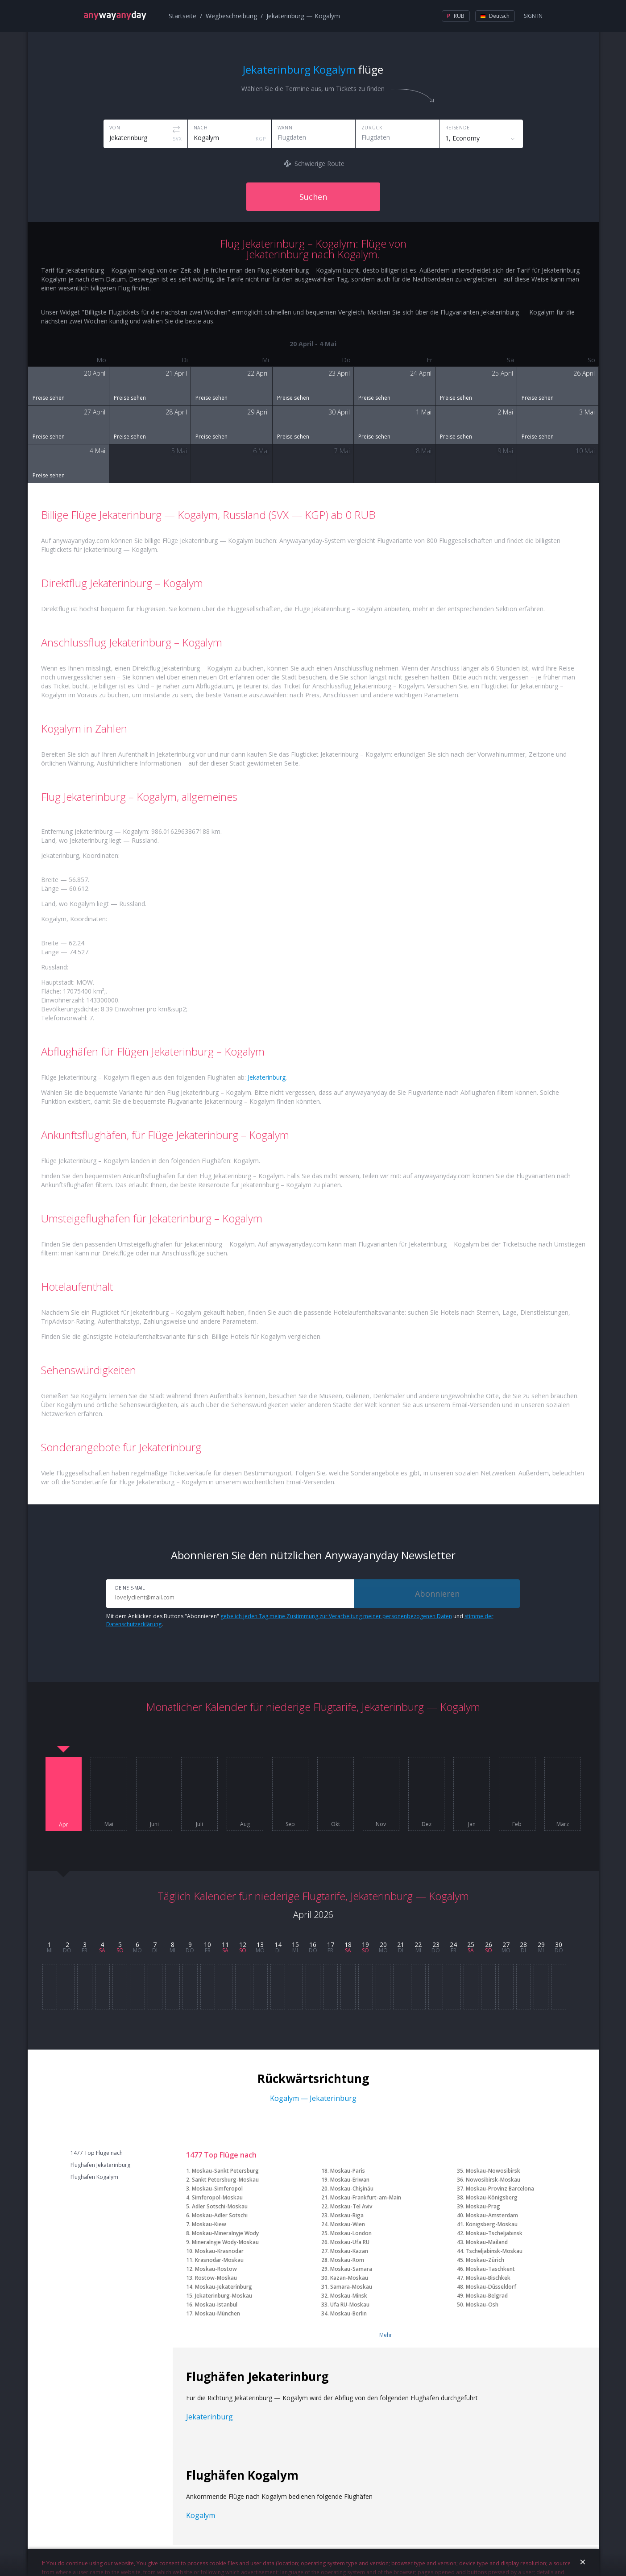 The image size is (626, 2576). What do you see at coordinates (492, 2224) in the screenshot?
I see `Königsberg-Moskau` at bounding box center [492, 2224].